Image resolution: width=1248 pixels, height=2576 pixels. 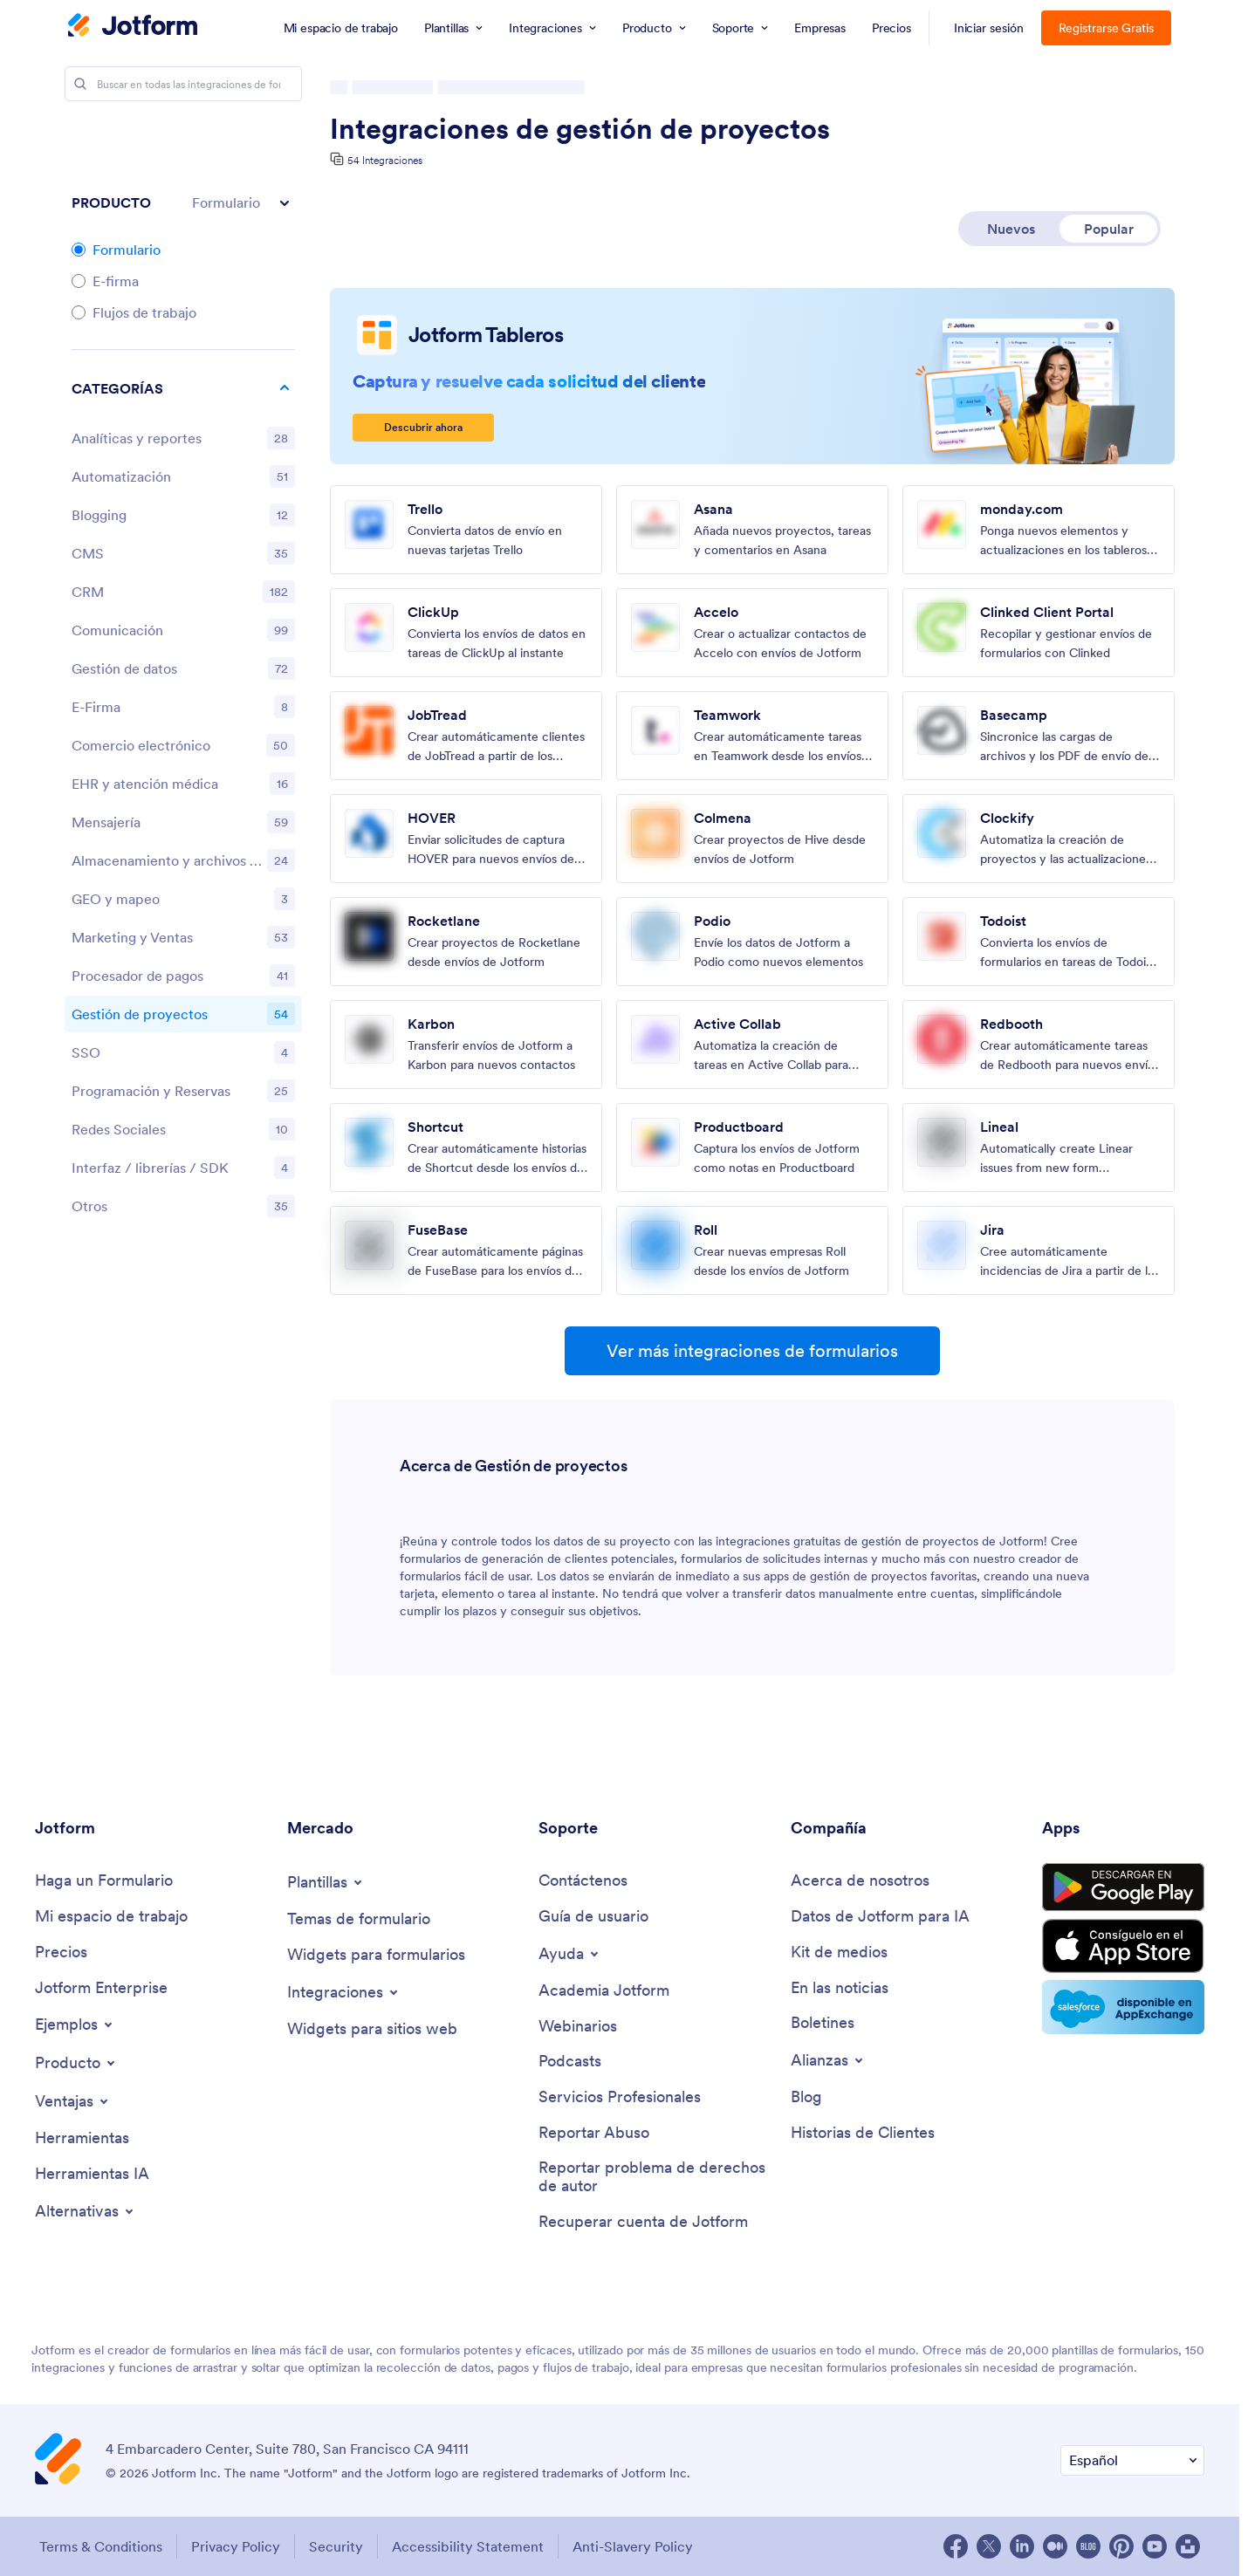 What do you see at coordinates (326, 1882) in the screenshot?
I see `[Toggle Templates Menu]` at bounding box center [326, 1882].